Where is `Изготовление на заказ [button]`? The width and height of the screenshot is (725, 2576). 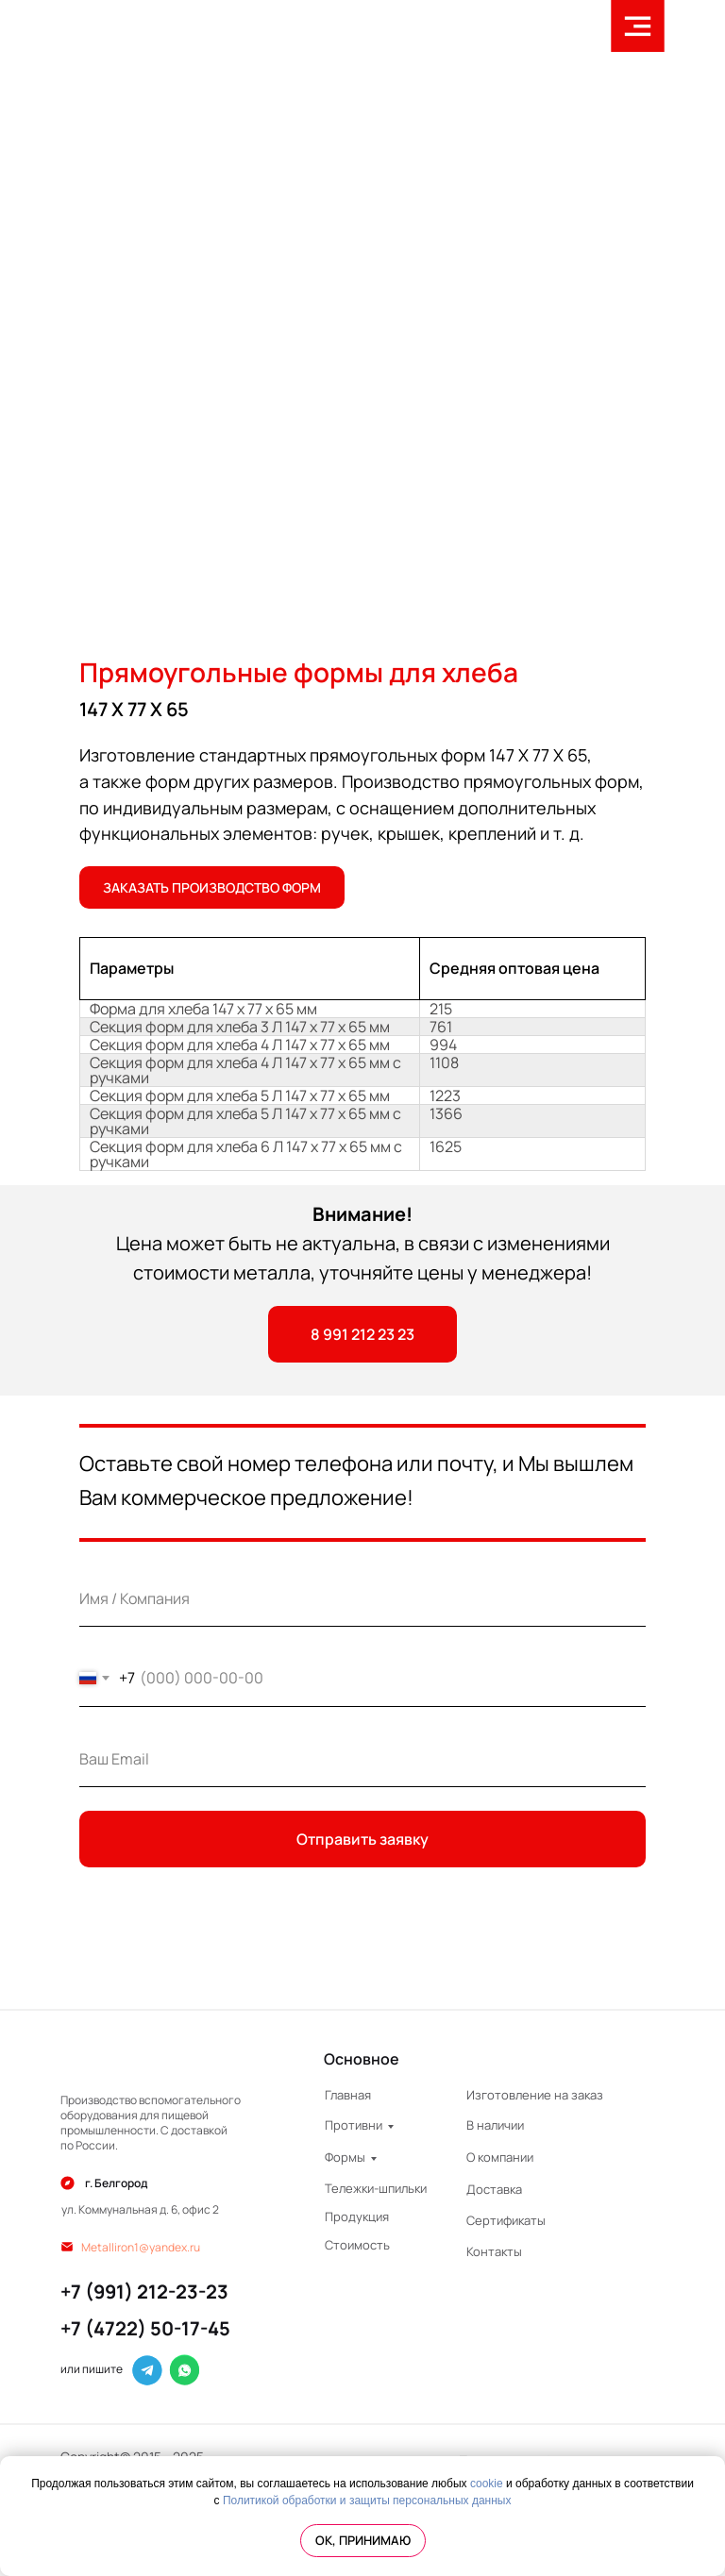
Изготовление на заказ [button] is located at coordinates (534, 2094).